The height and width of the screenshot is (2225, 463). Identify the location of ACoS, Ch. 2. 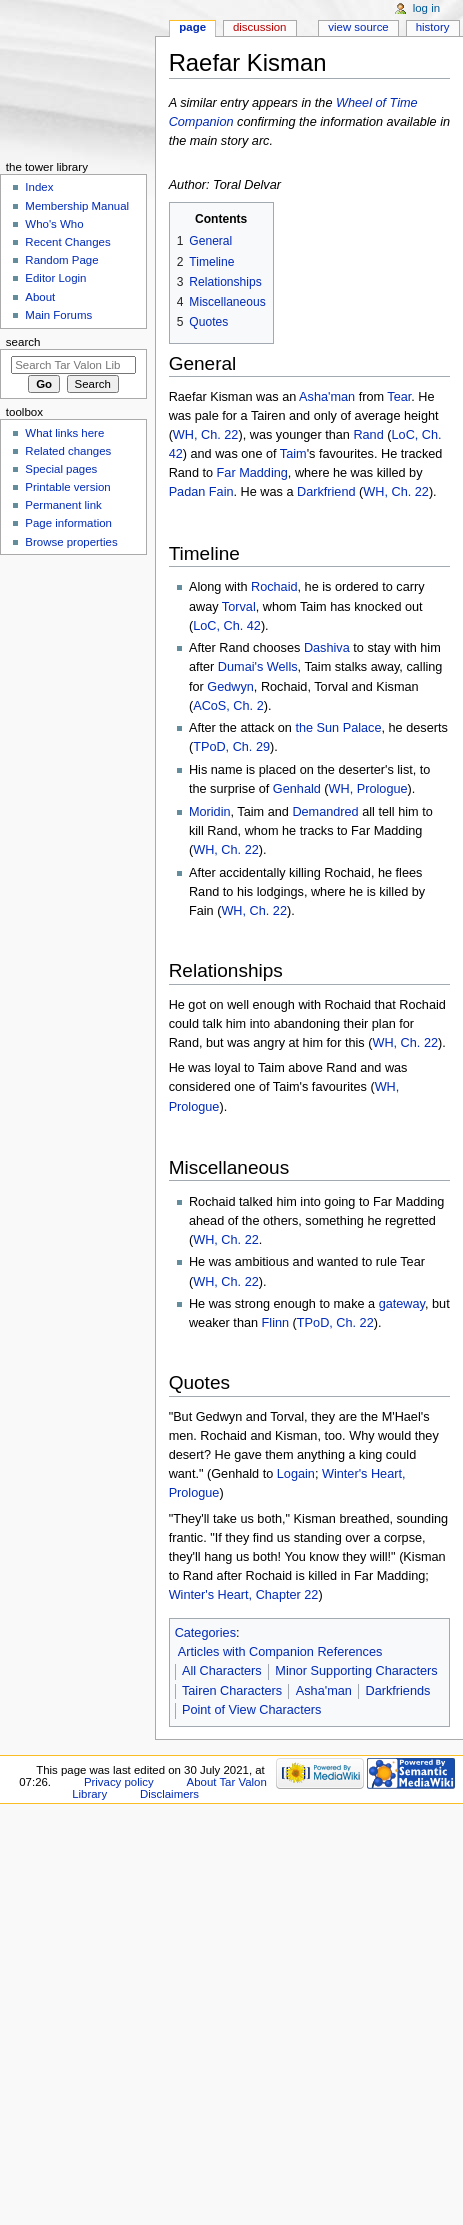
(228, 706).